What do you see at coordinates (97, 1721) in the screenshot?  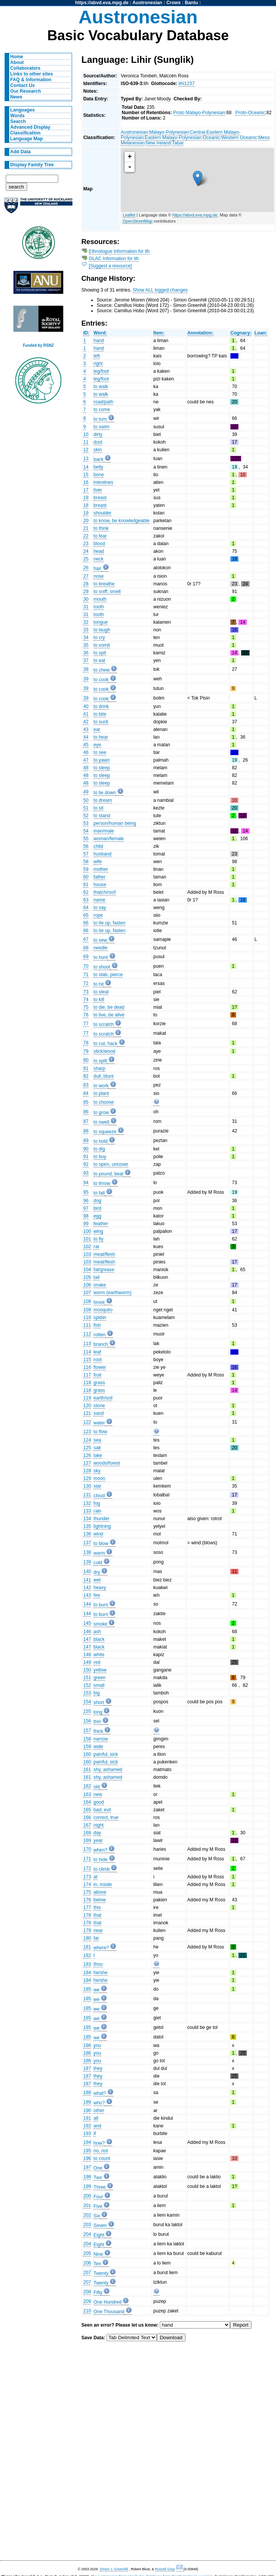 I see `thin` at bounding box center [97, 1721].